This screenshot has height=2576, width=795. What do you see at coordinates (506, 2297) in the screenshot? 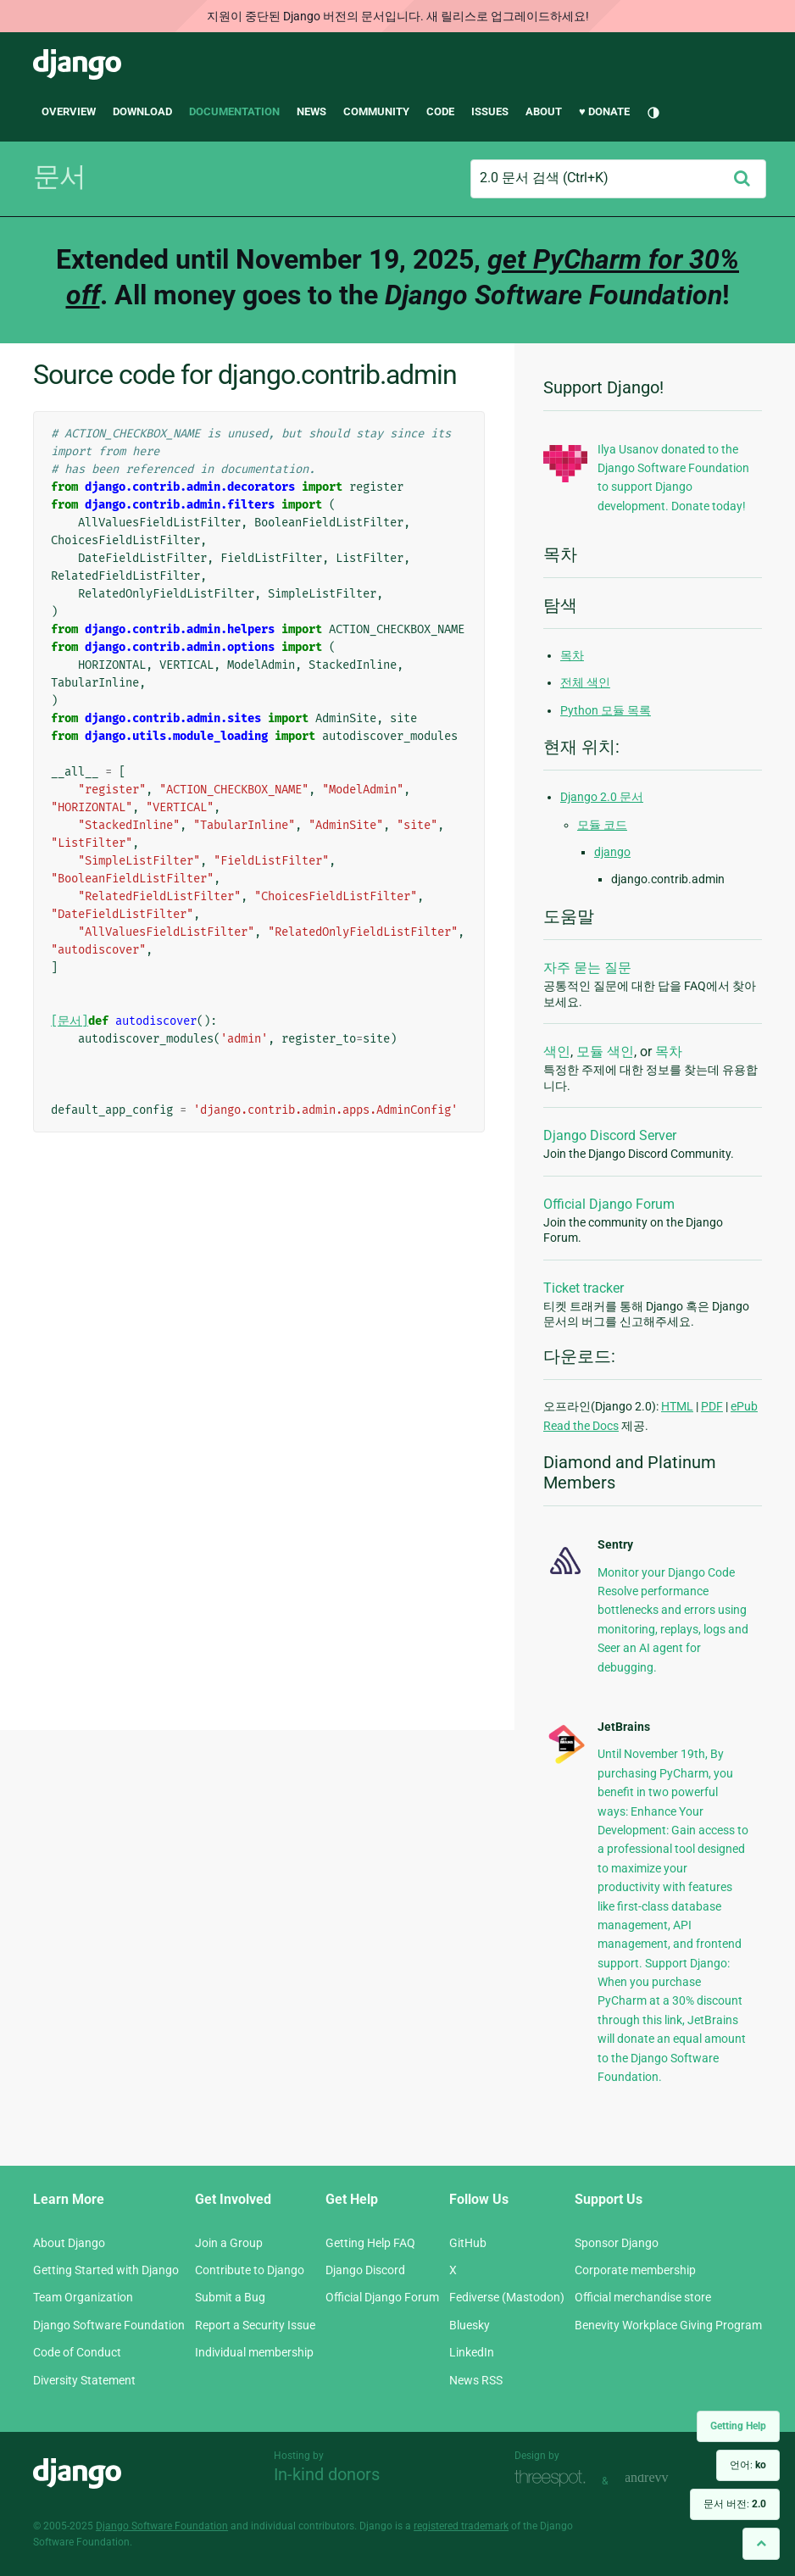
I see `Fediverse (Mastodon)` at bounding box center [506, 2297].